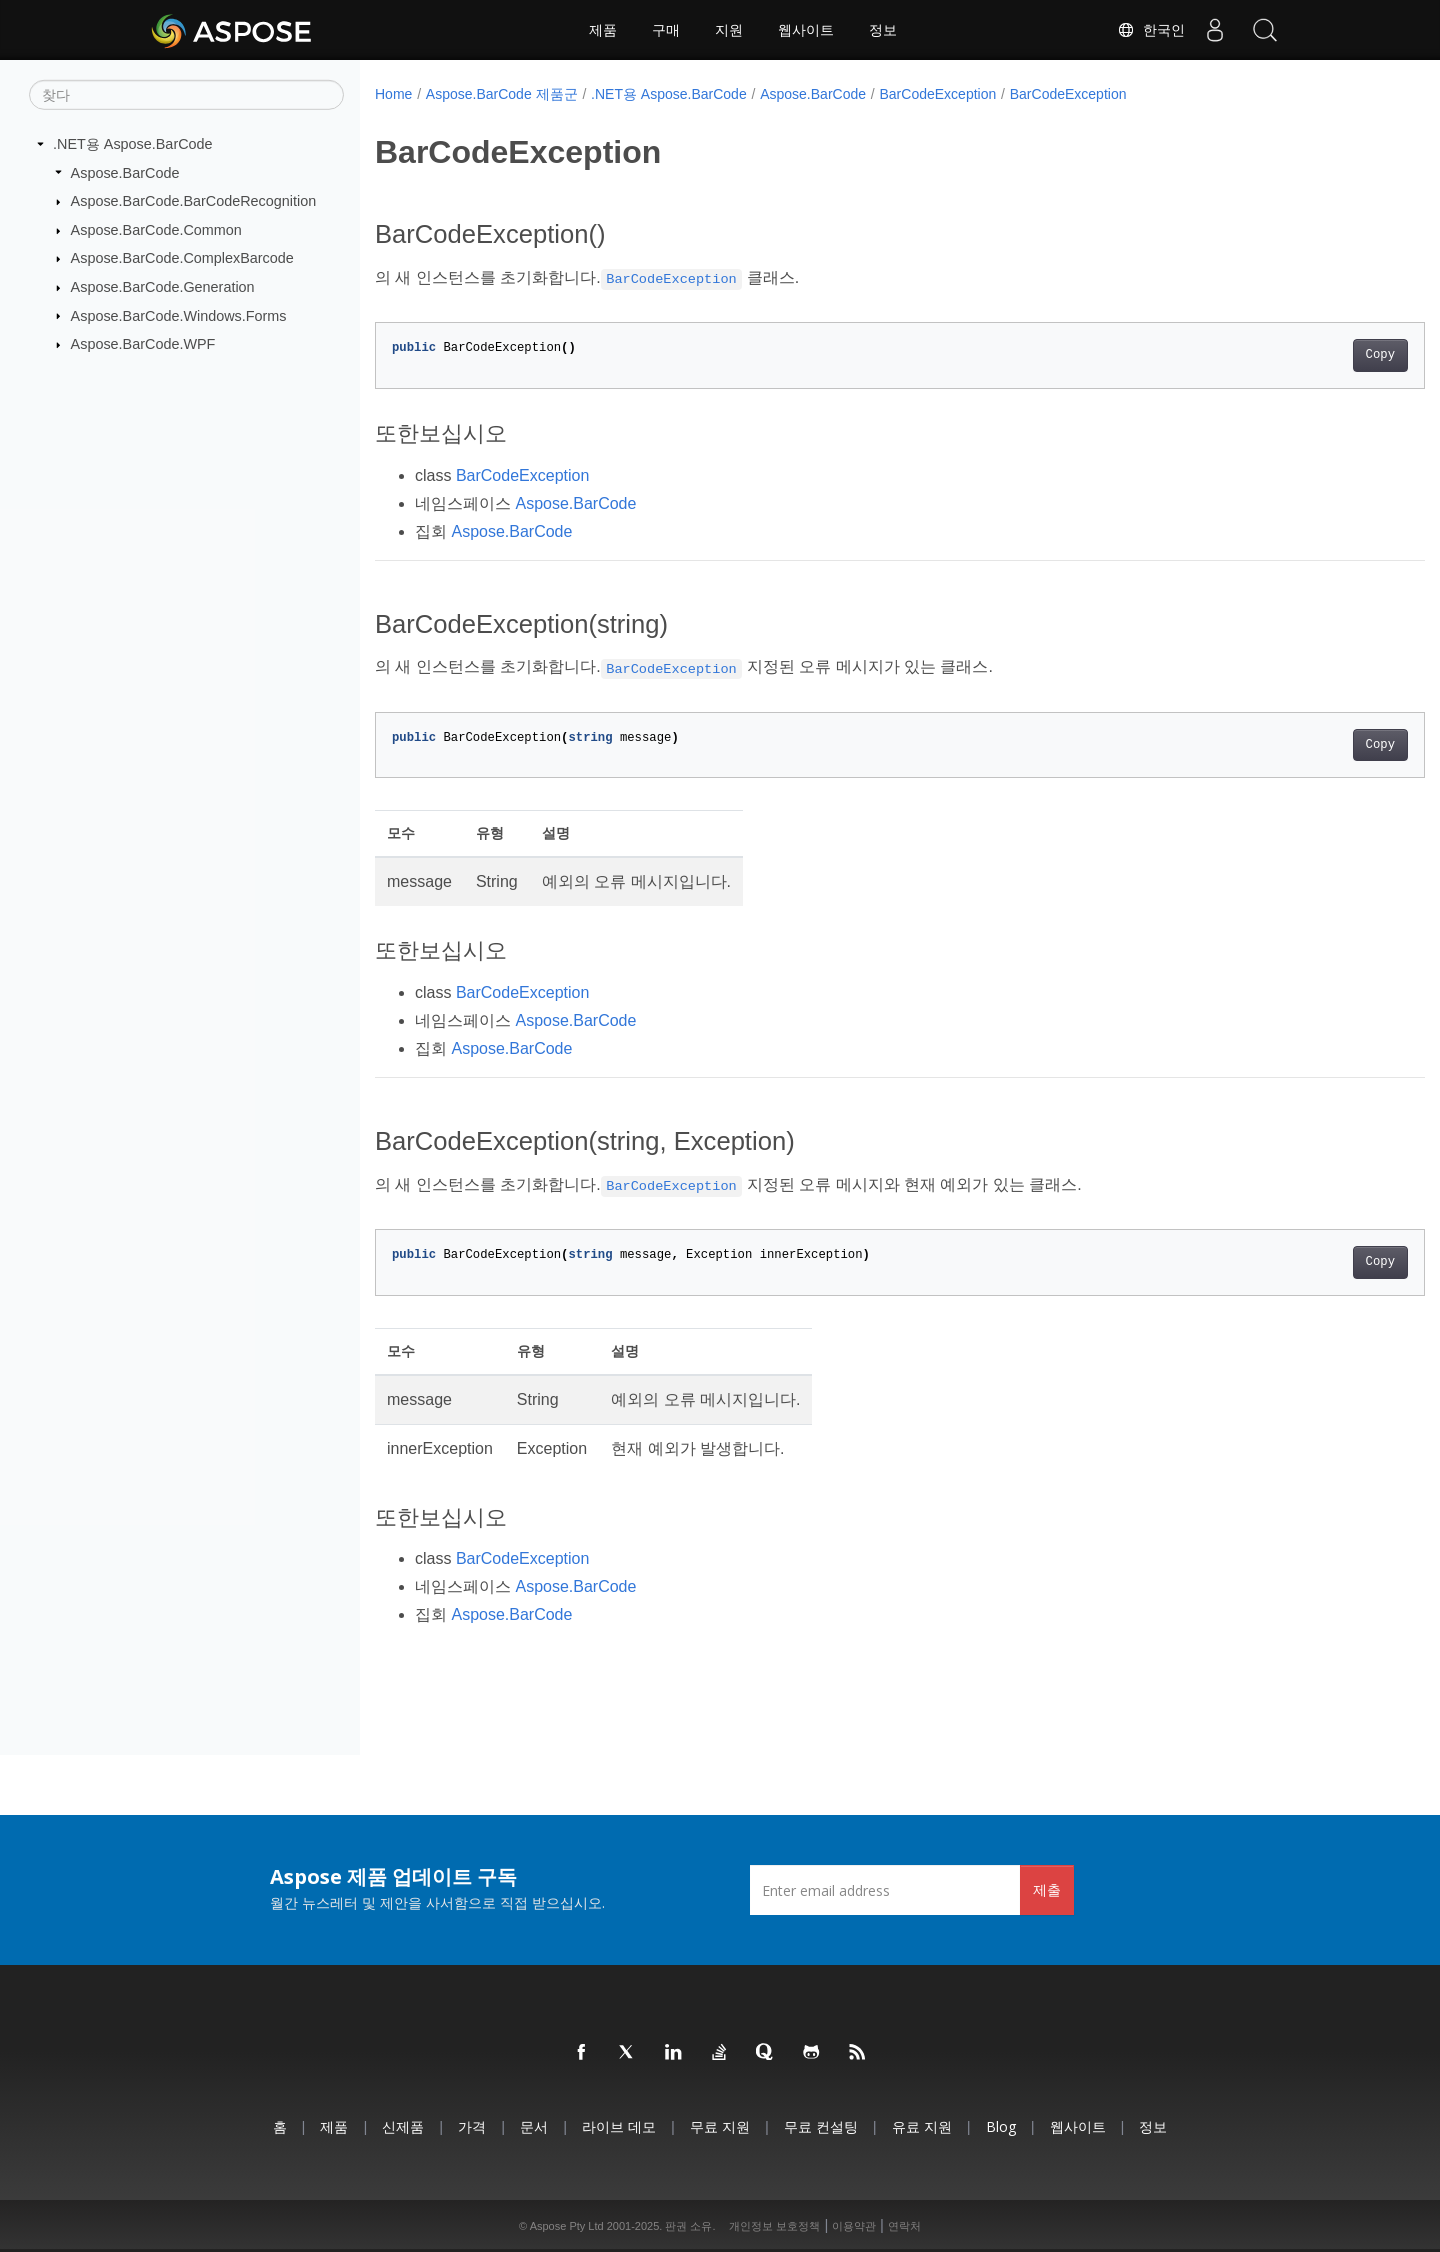 This screenshot has height=2252, width=1440. I want to click on 제출, so click(1047, 1889).